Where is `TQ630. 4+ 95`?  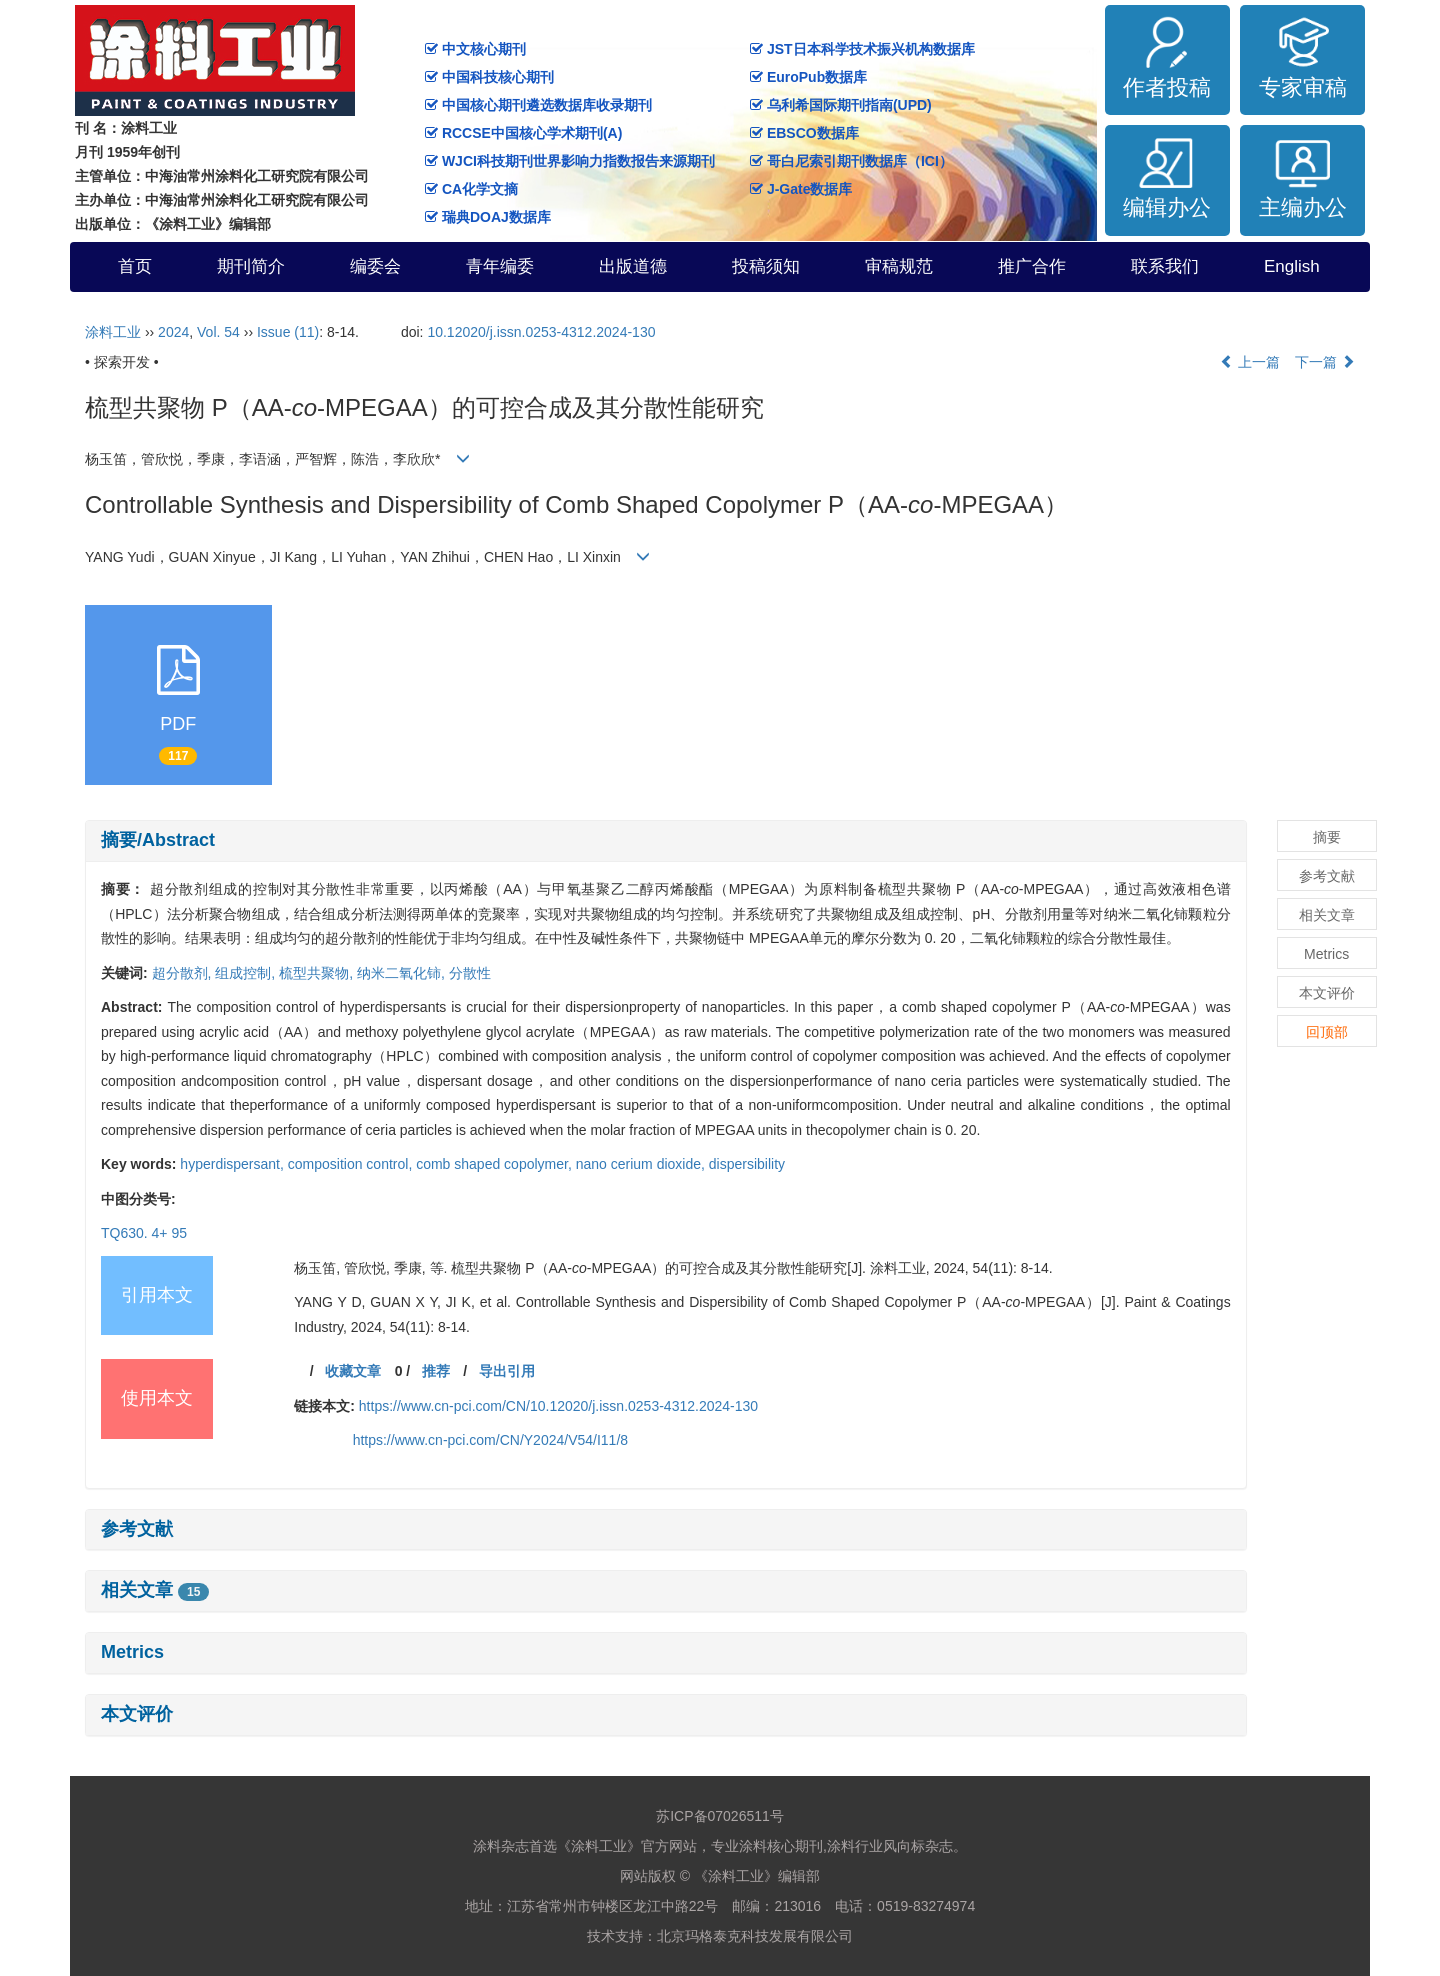
TQ630. 4+ 95 is located at coordinates (144, 1233).